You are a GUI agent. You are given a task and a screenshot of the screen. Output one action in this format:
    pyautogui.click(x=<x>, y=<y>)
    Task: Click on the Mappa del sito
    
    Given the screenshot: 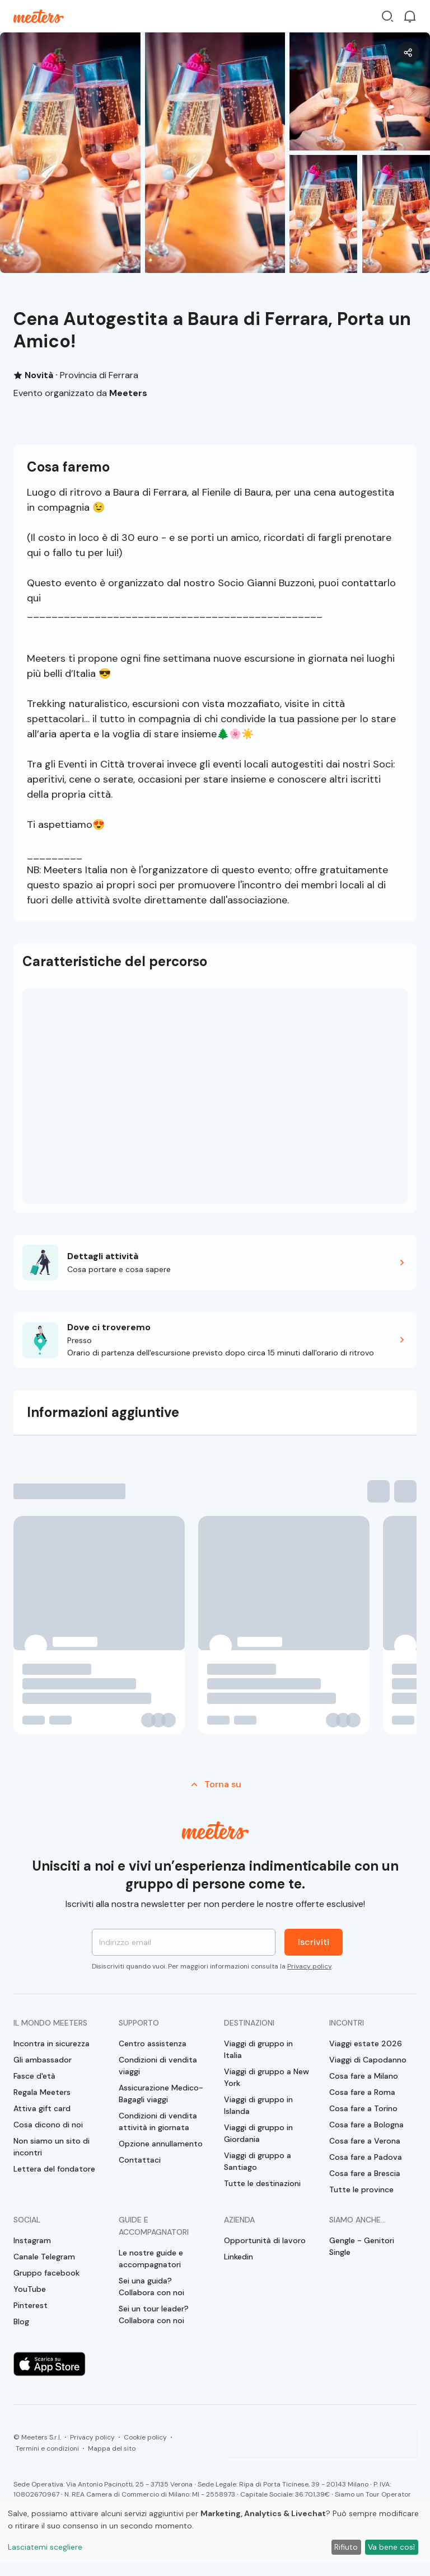 What is the action you would take?
    pyautogui.click(x=111, y=2448)
    